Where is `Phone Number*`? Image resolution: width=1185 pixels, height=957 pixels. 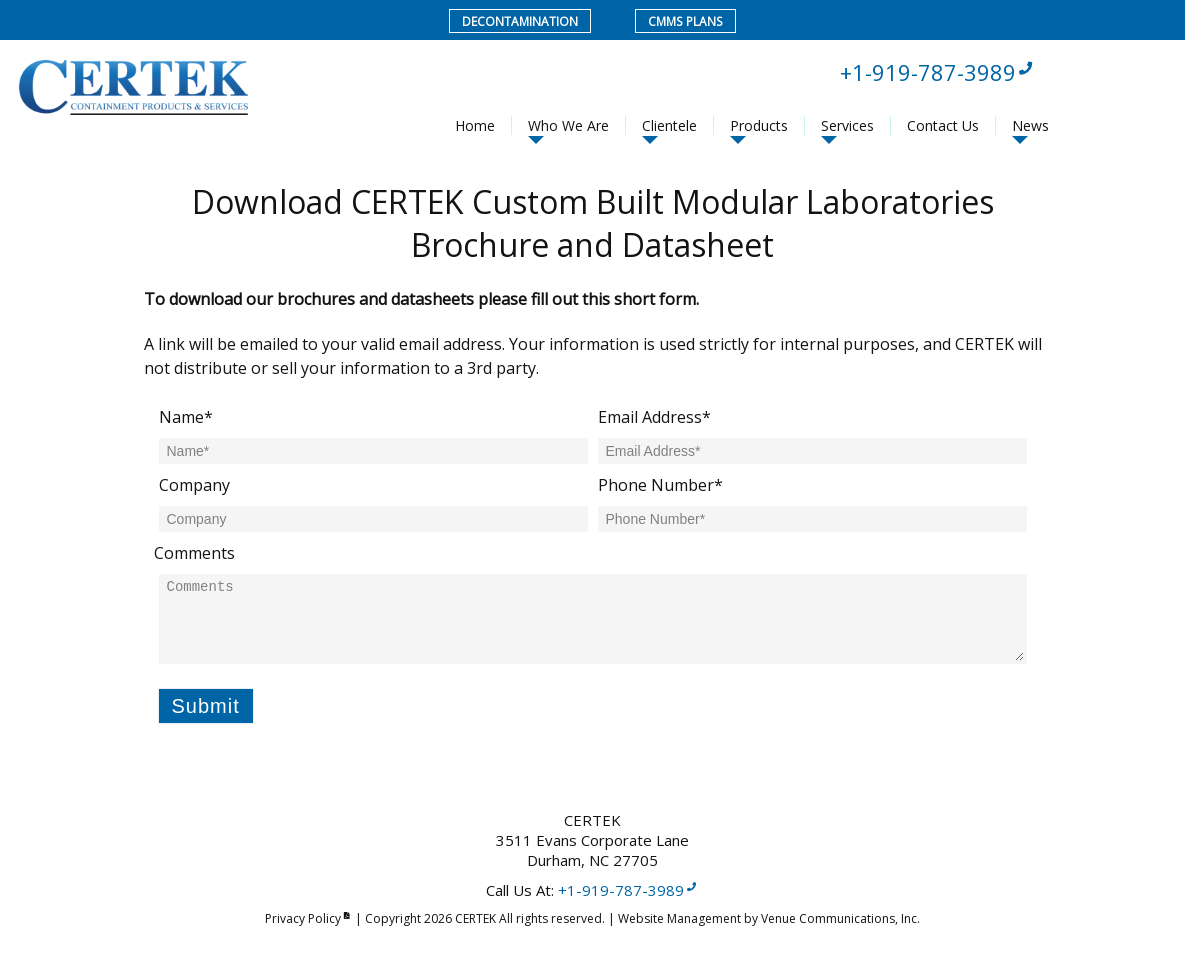 Phone Number* is located at coordinates (660, 485).